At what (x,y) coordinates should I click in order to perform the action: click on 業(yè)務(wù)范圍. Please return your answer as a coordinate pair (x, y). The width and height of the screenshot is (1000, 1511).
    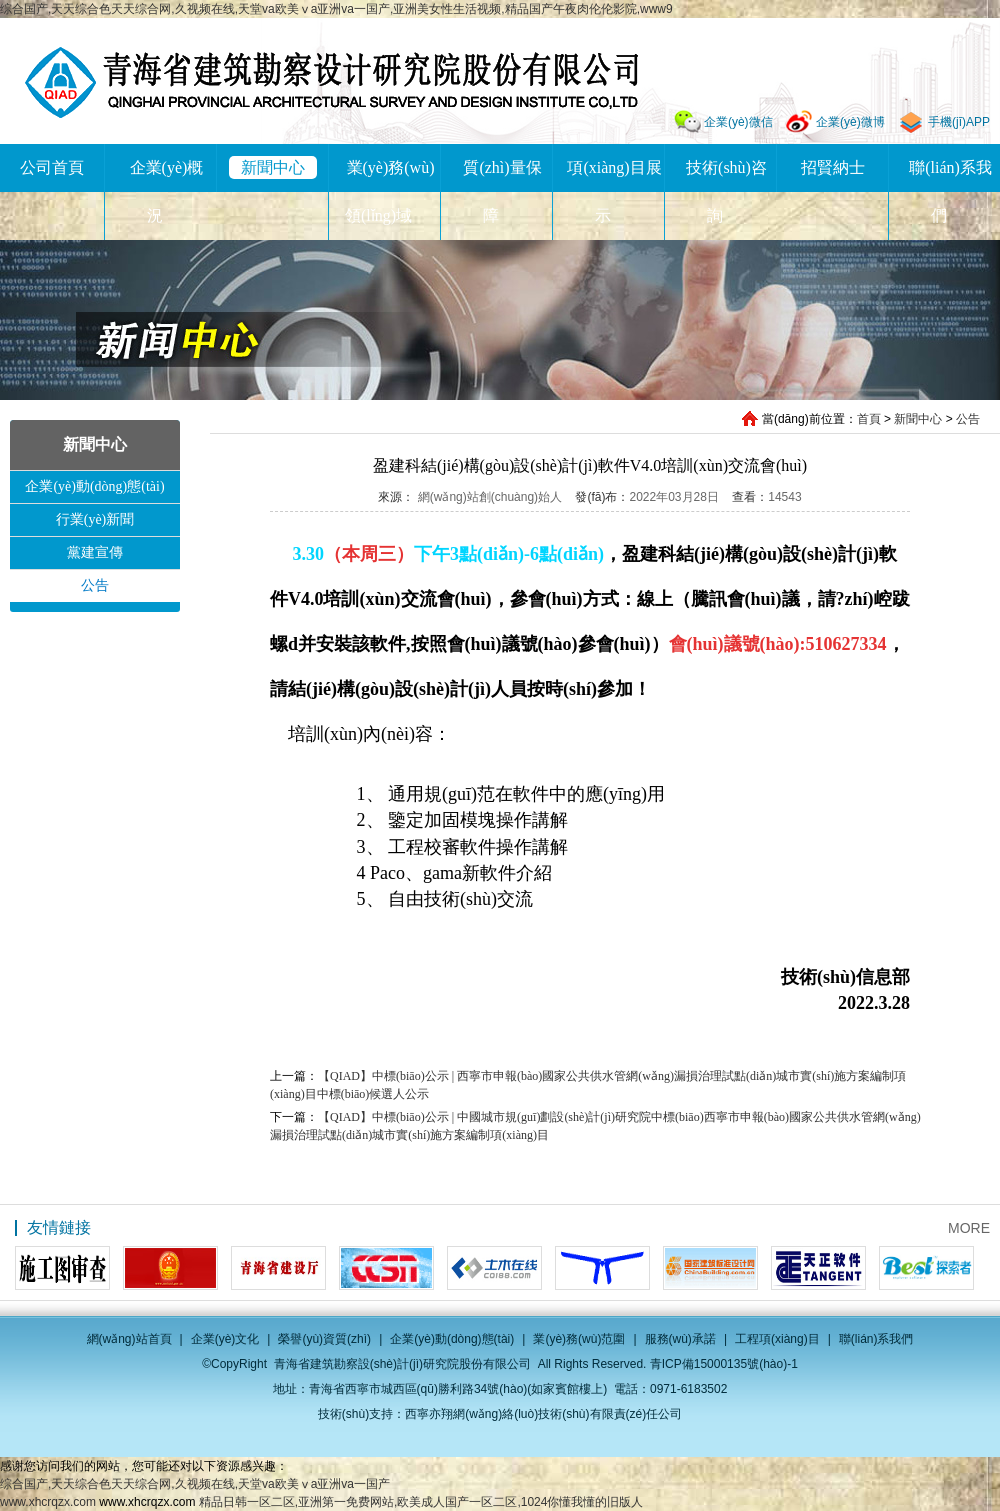
    Looking at the image, I should click on (579, 1339).